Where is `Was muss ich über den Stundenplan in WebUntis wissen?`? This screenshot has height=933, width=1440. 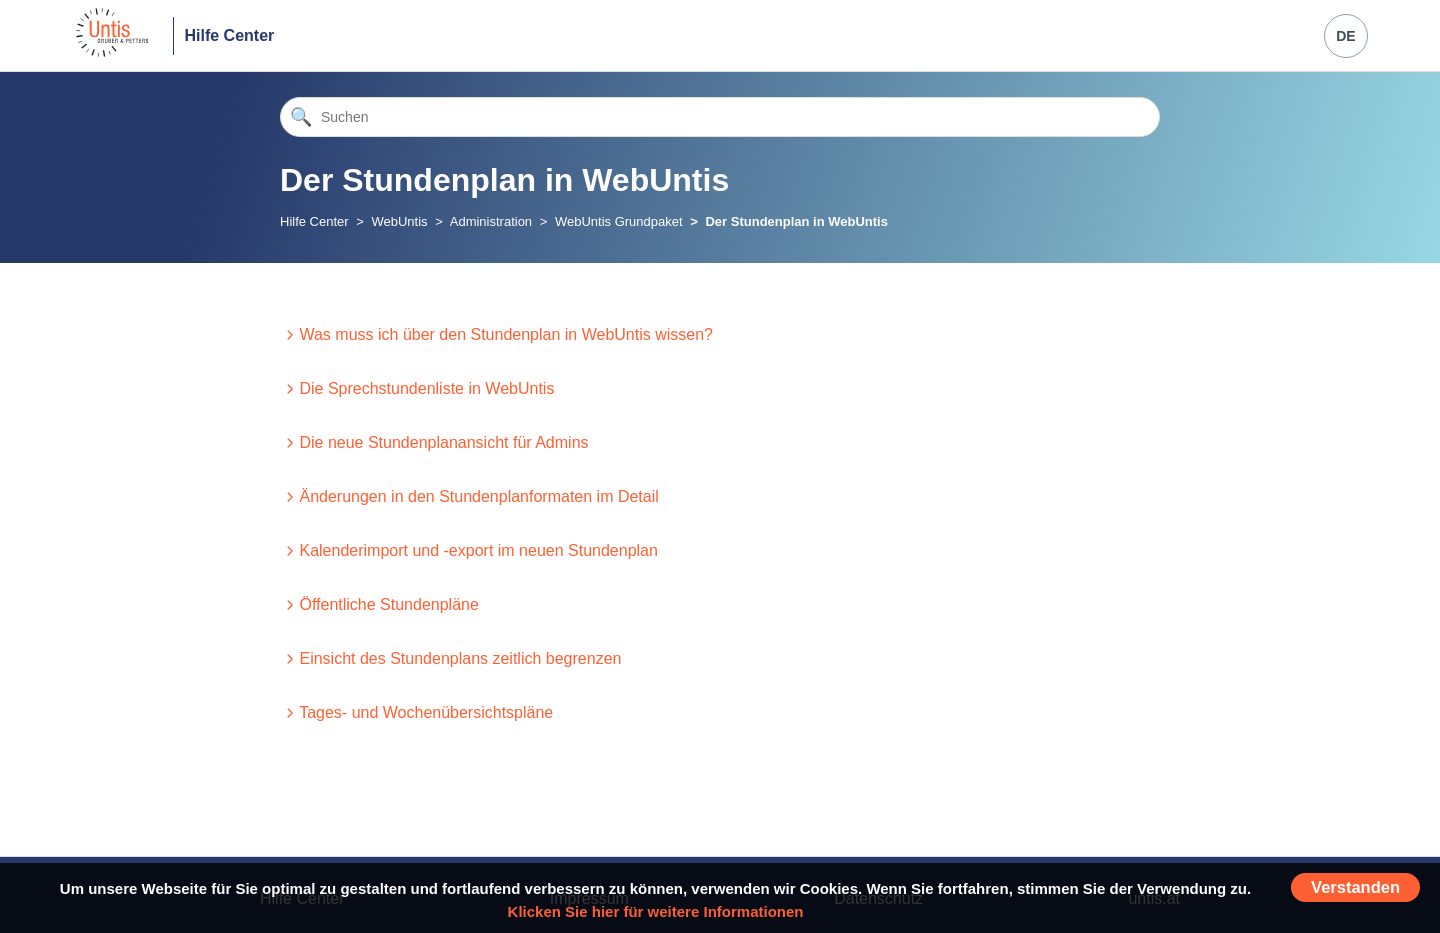
Was muss ich über den Stundenplan in WebUntis wissen? is located at coordinates (506, 334).